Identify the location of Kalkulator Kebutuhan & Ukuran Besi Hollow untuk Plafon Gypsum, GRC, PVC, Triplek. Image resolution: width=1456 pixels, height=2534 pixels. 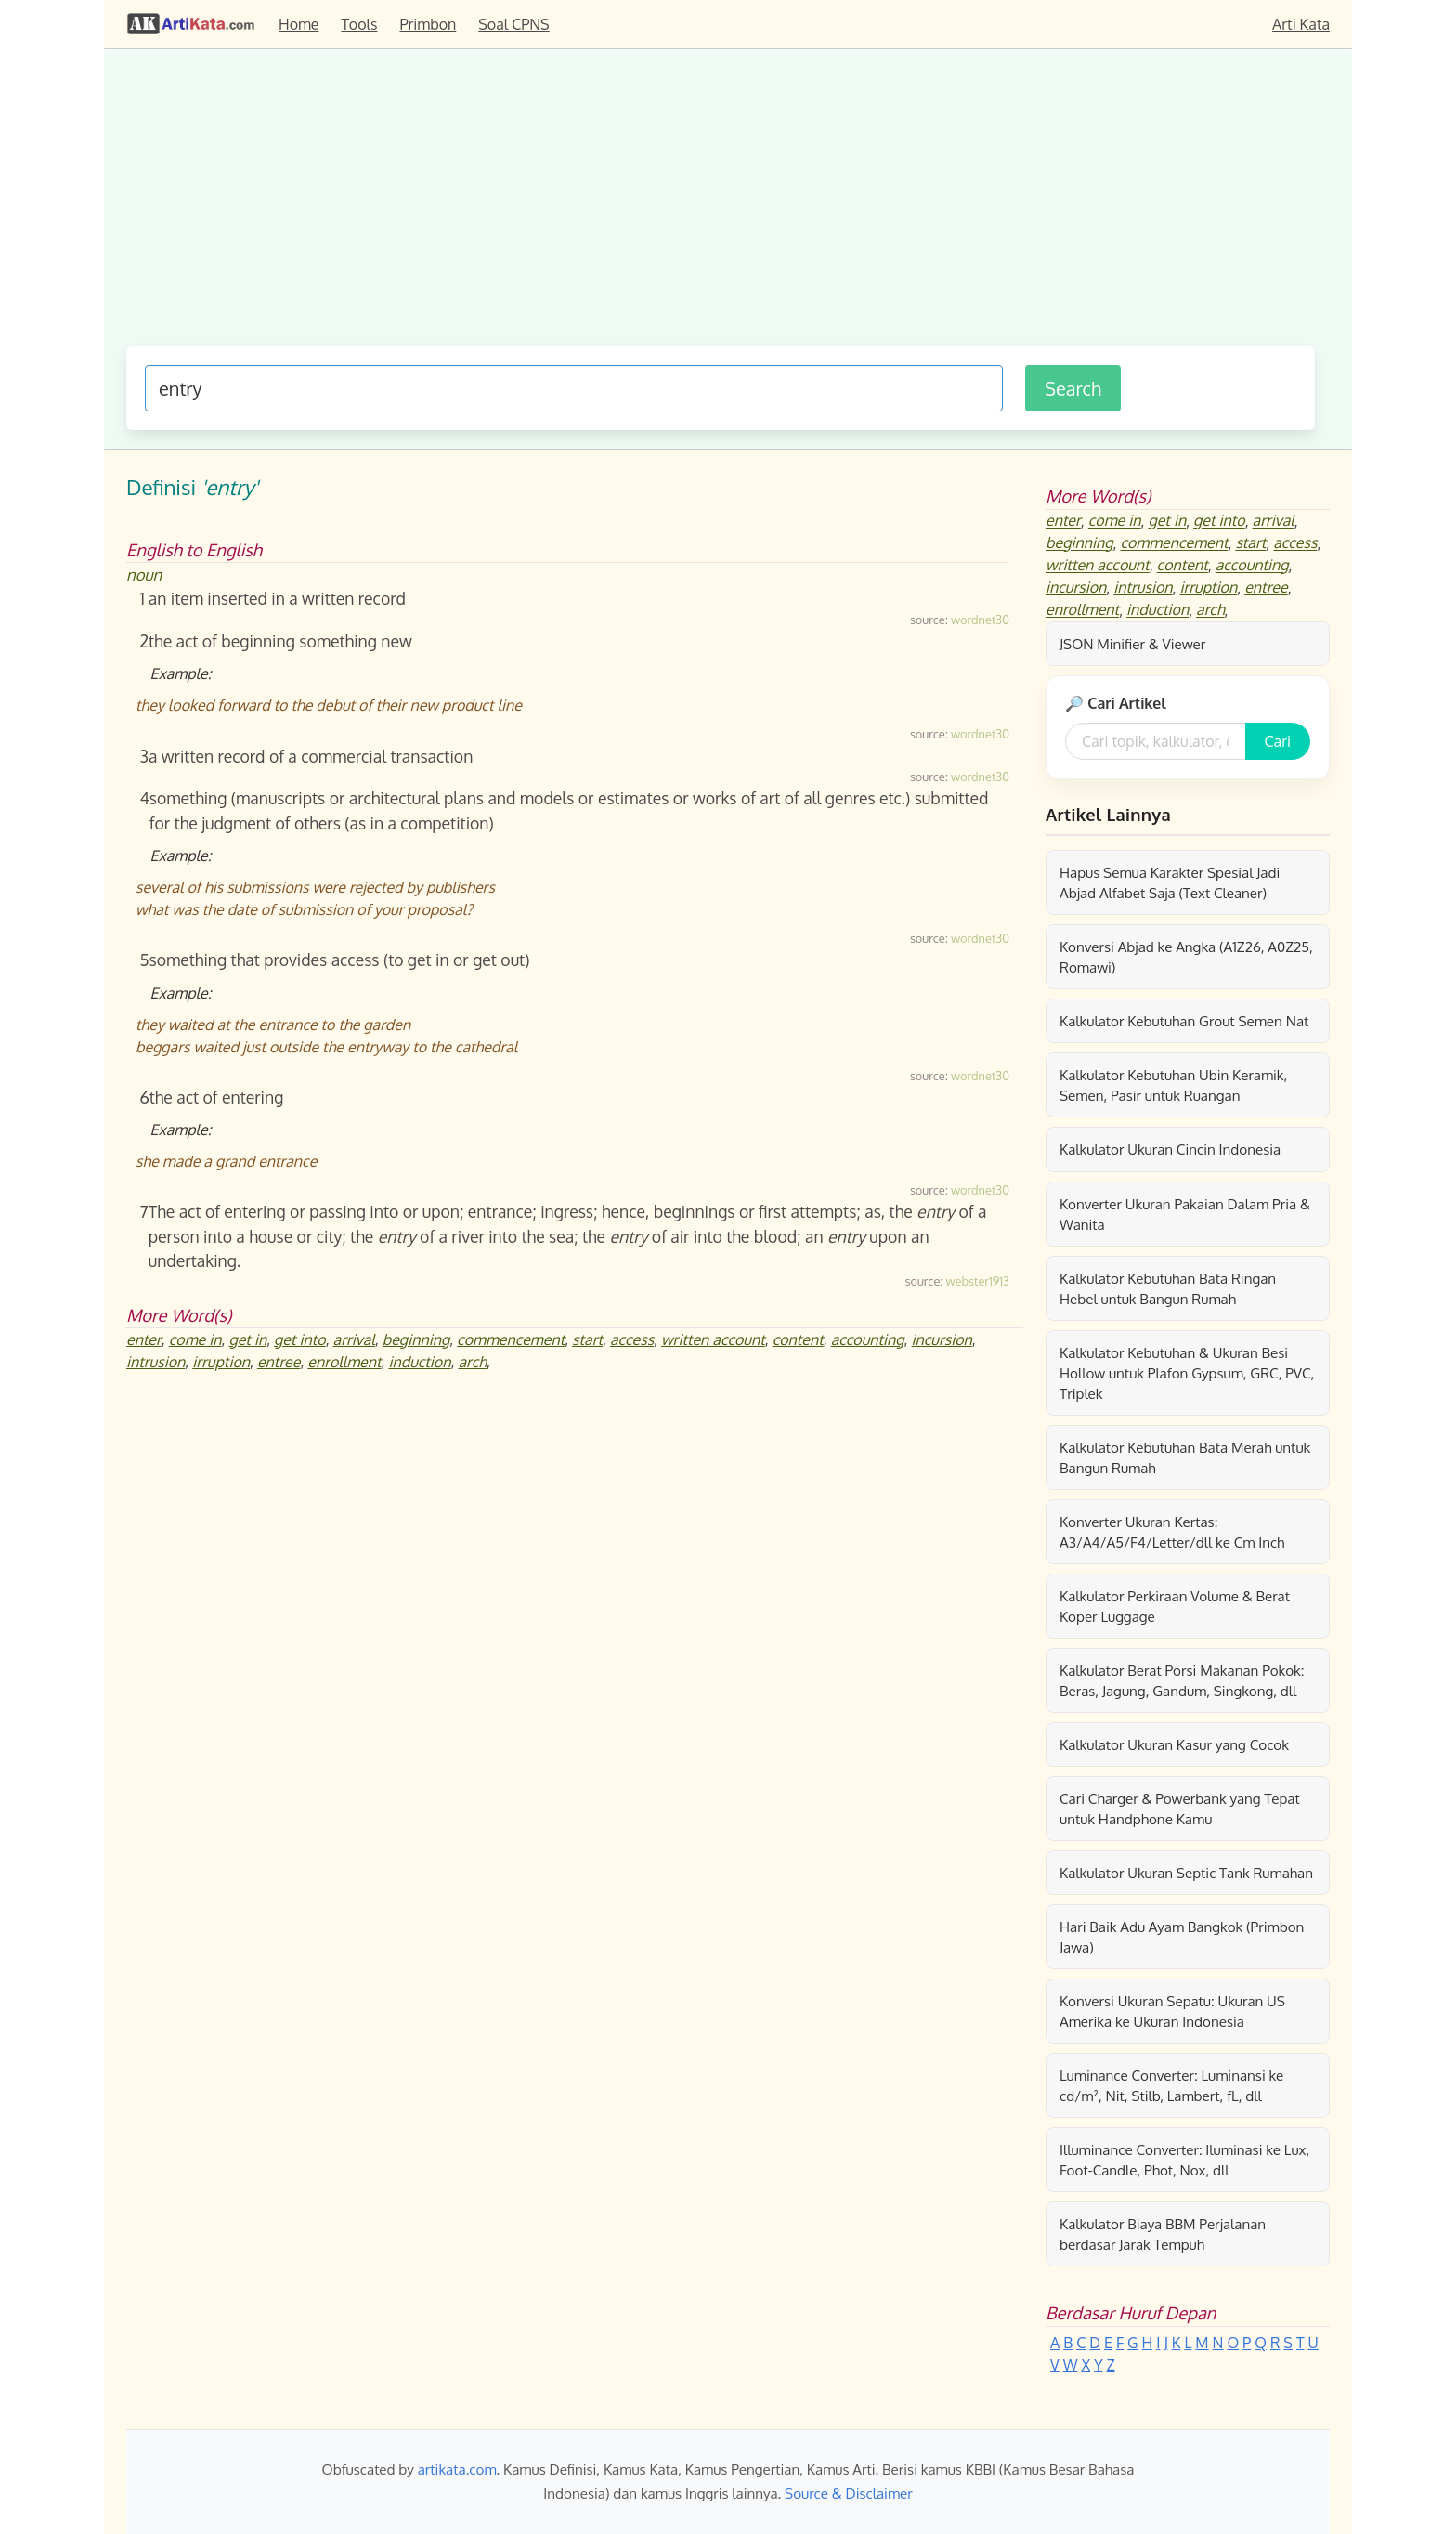
(1187, 1373).